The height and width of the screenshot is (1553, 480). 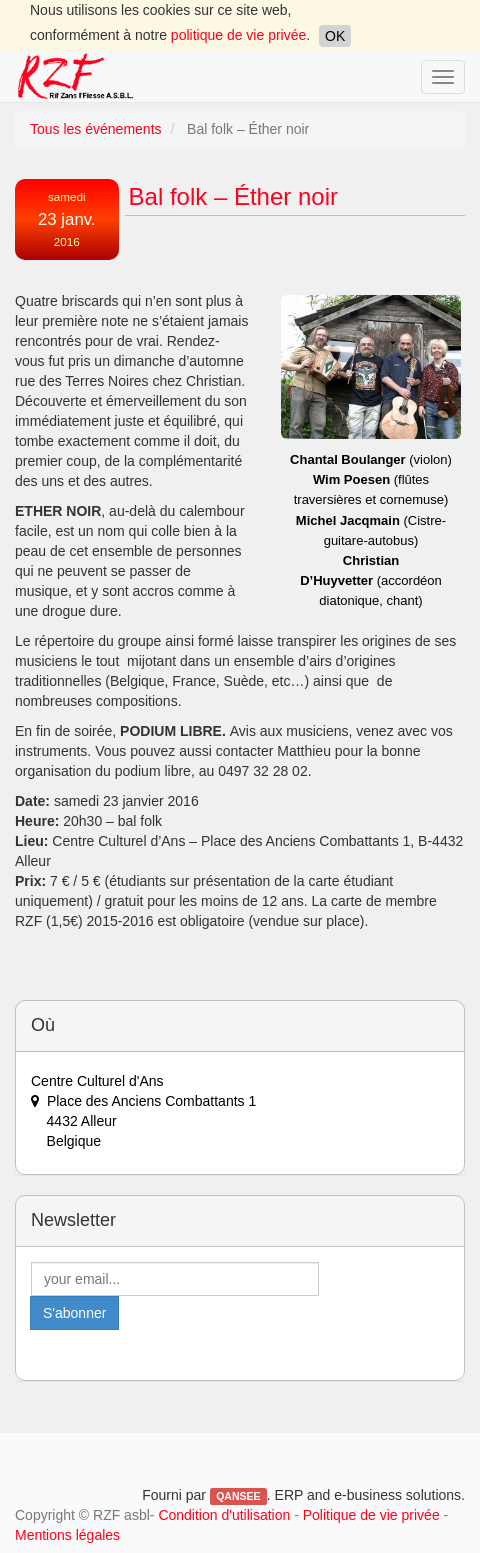 I want to click on politique de vie privée, so click(x=238, y=35).